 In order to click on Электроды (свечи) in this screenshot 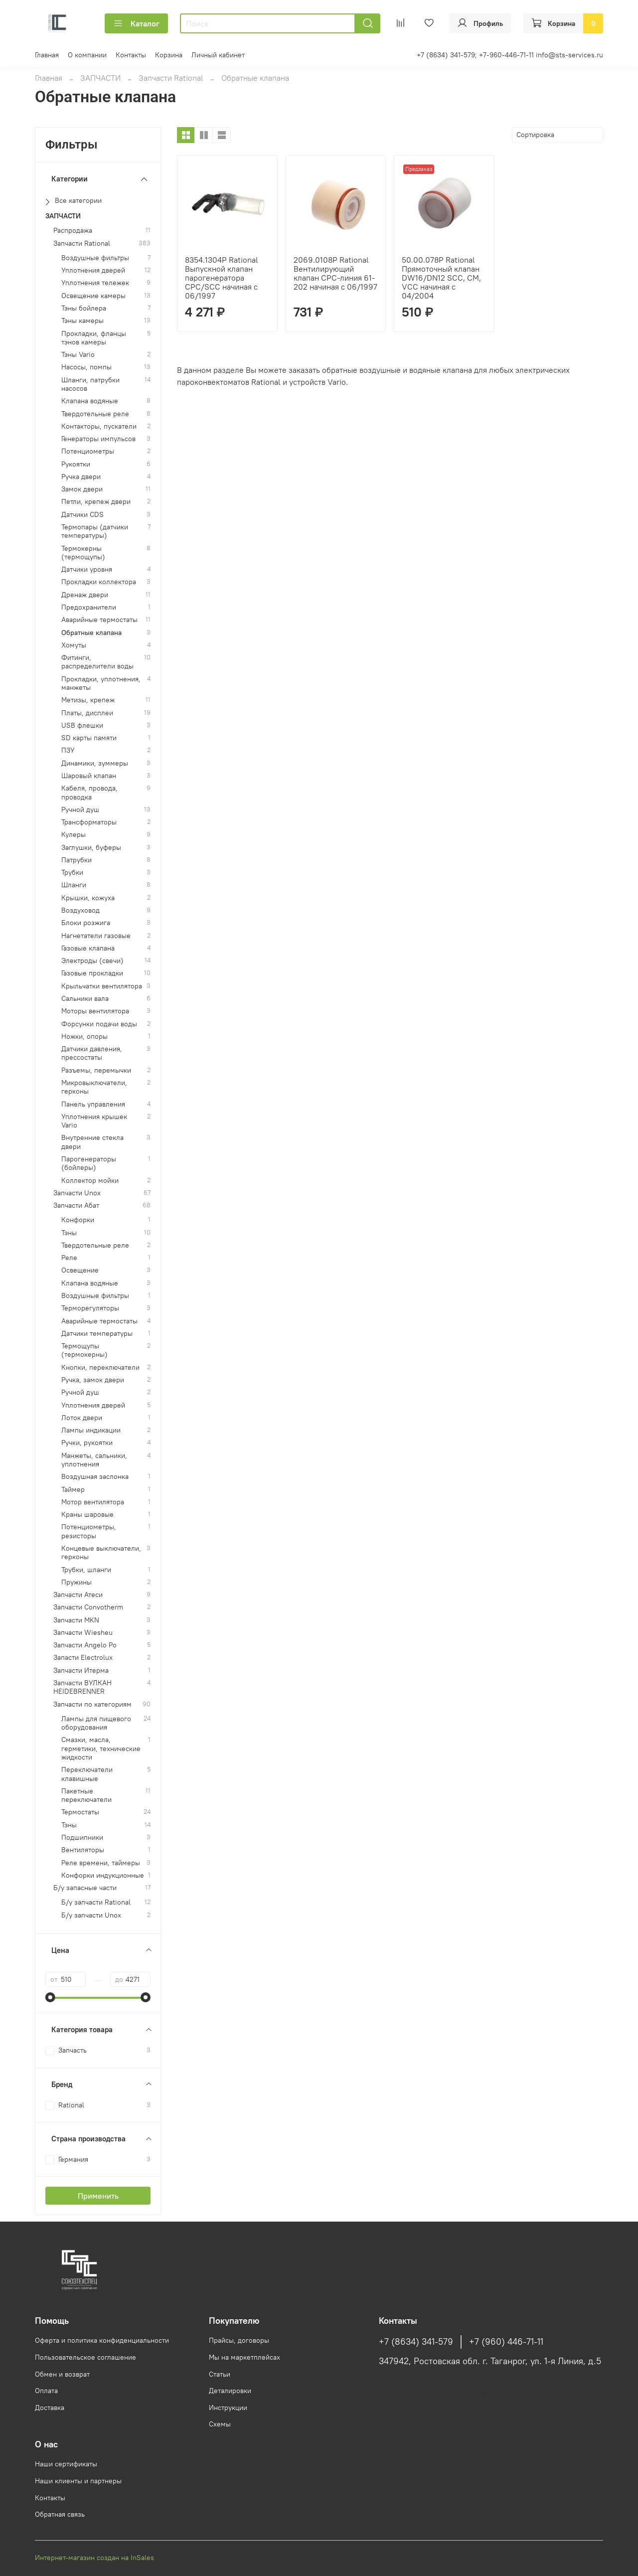, I will do `click(92, 961)`.